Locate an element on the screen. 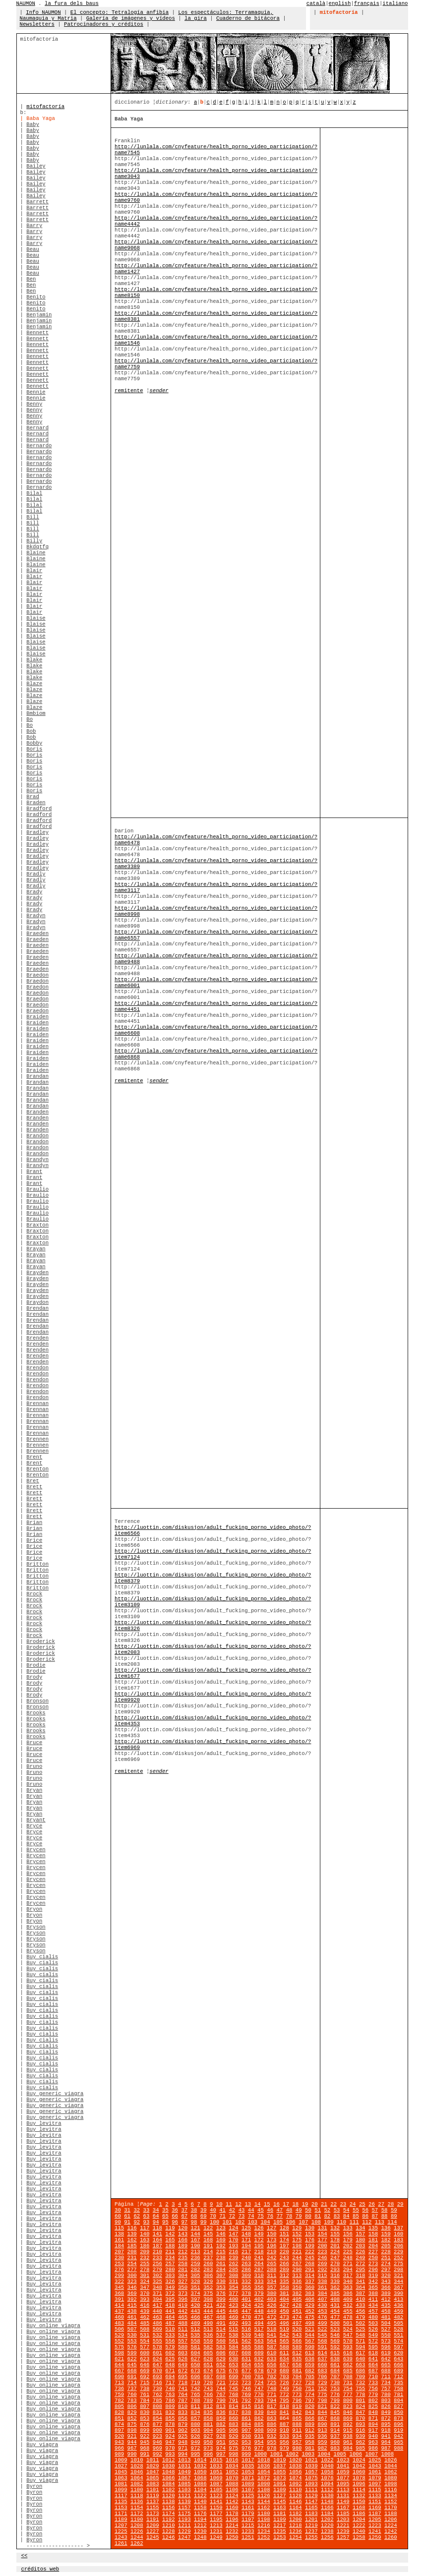  937 is located at coordinates (335, 2436).